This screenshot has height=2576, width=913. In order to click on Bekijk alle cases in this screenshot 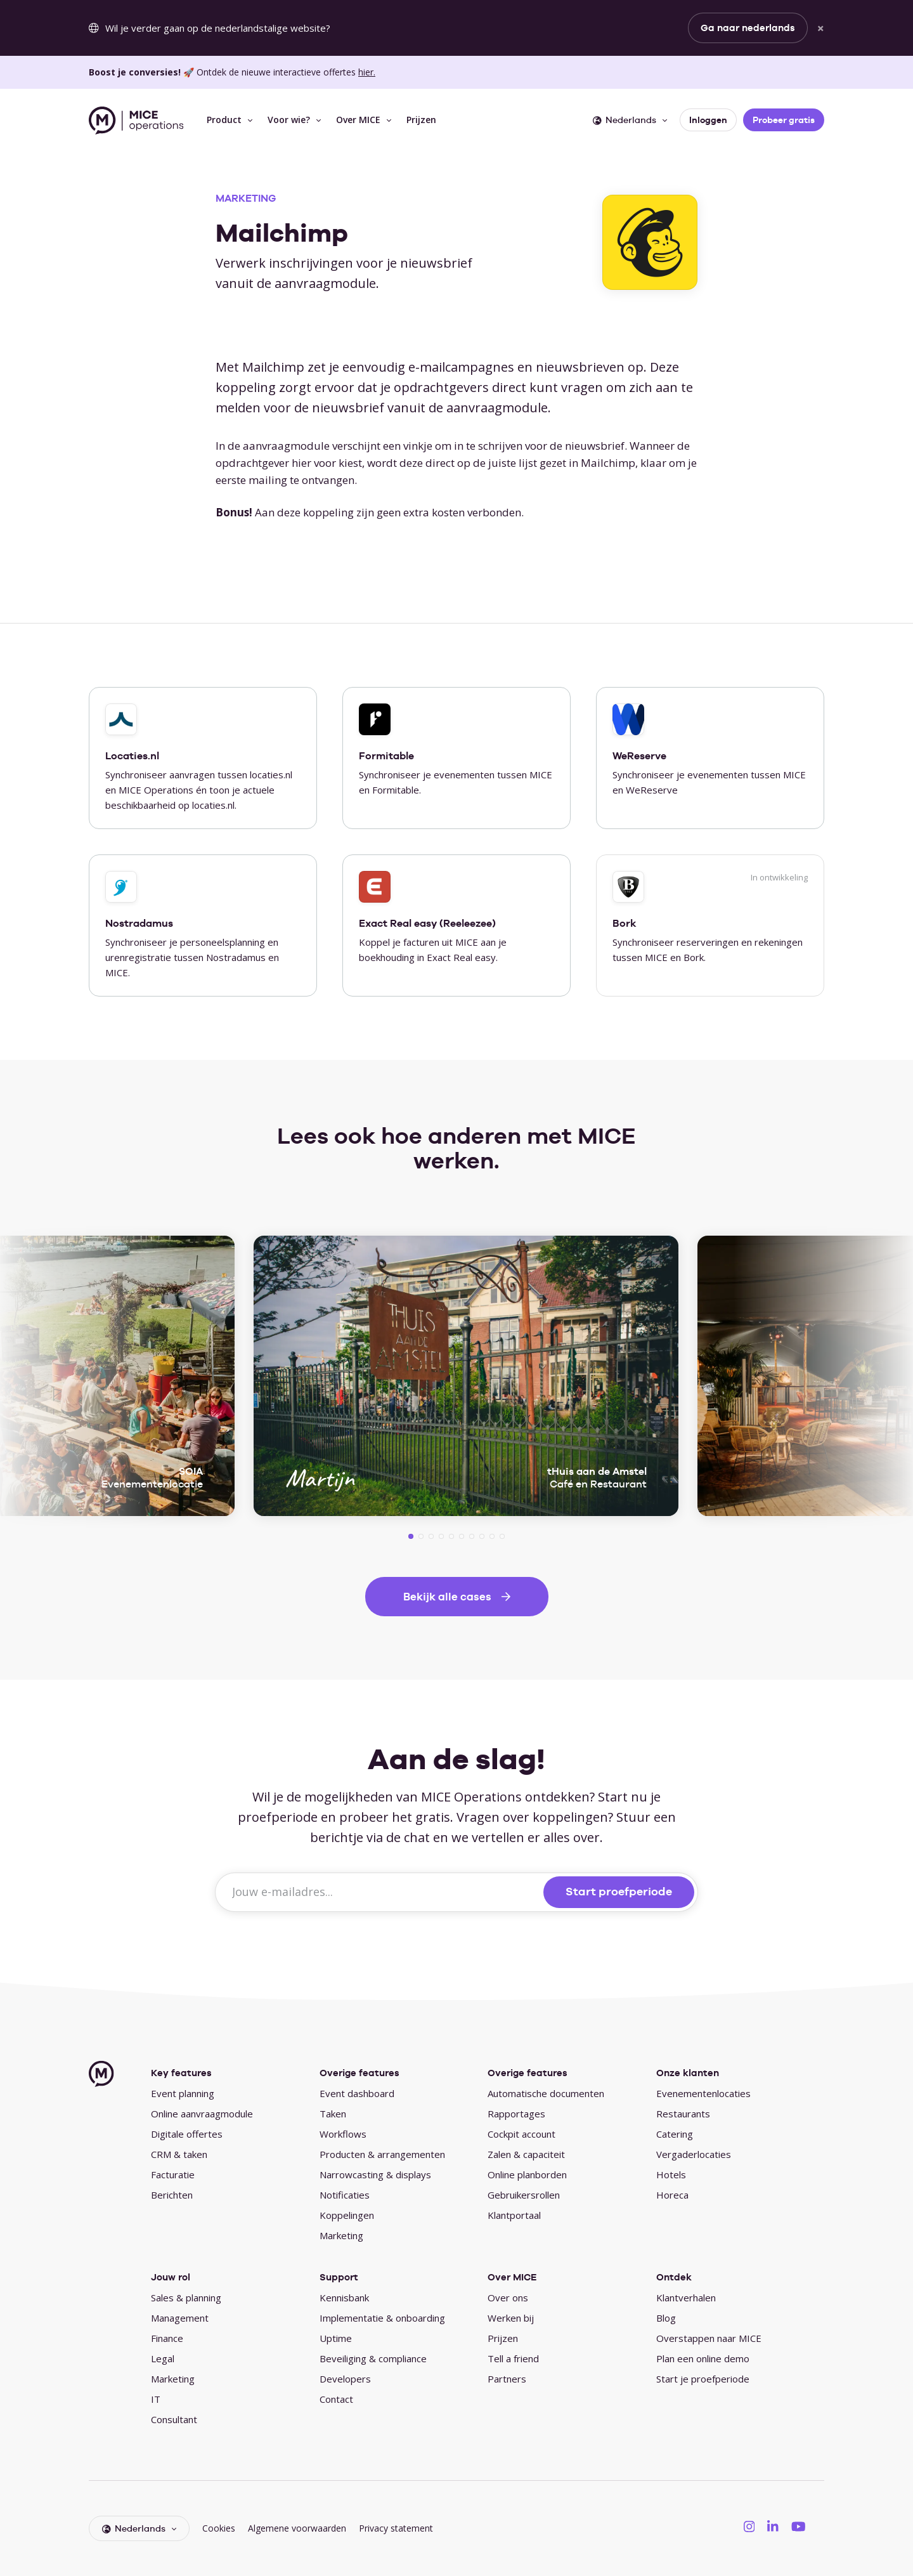, I will do `click(447, 1596)`.